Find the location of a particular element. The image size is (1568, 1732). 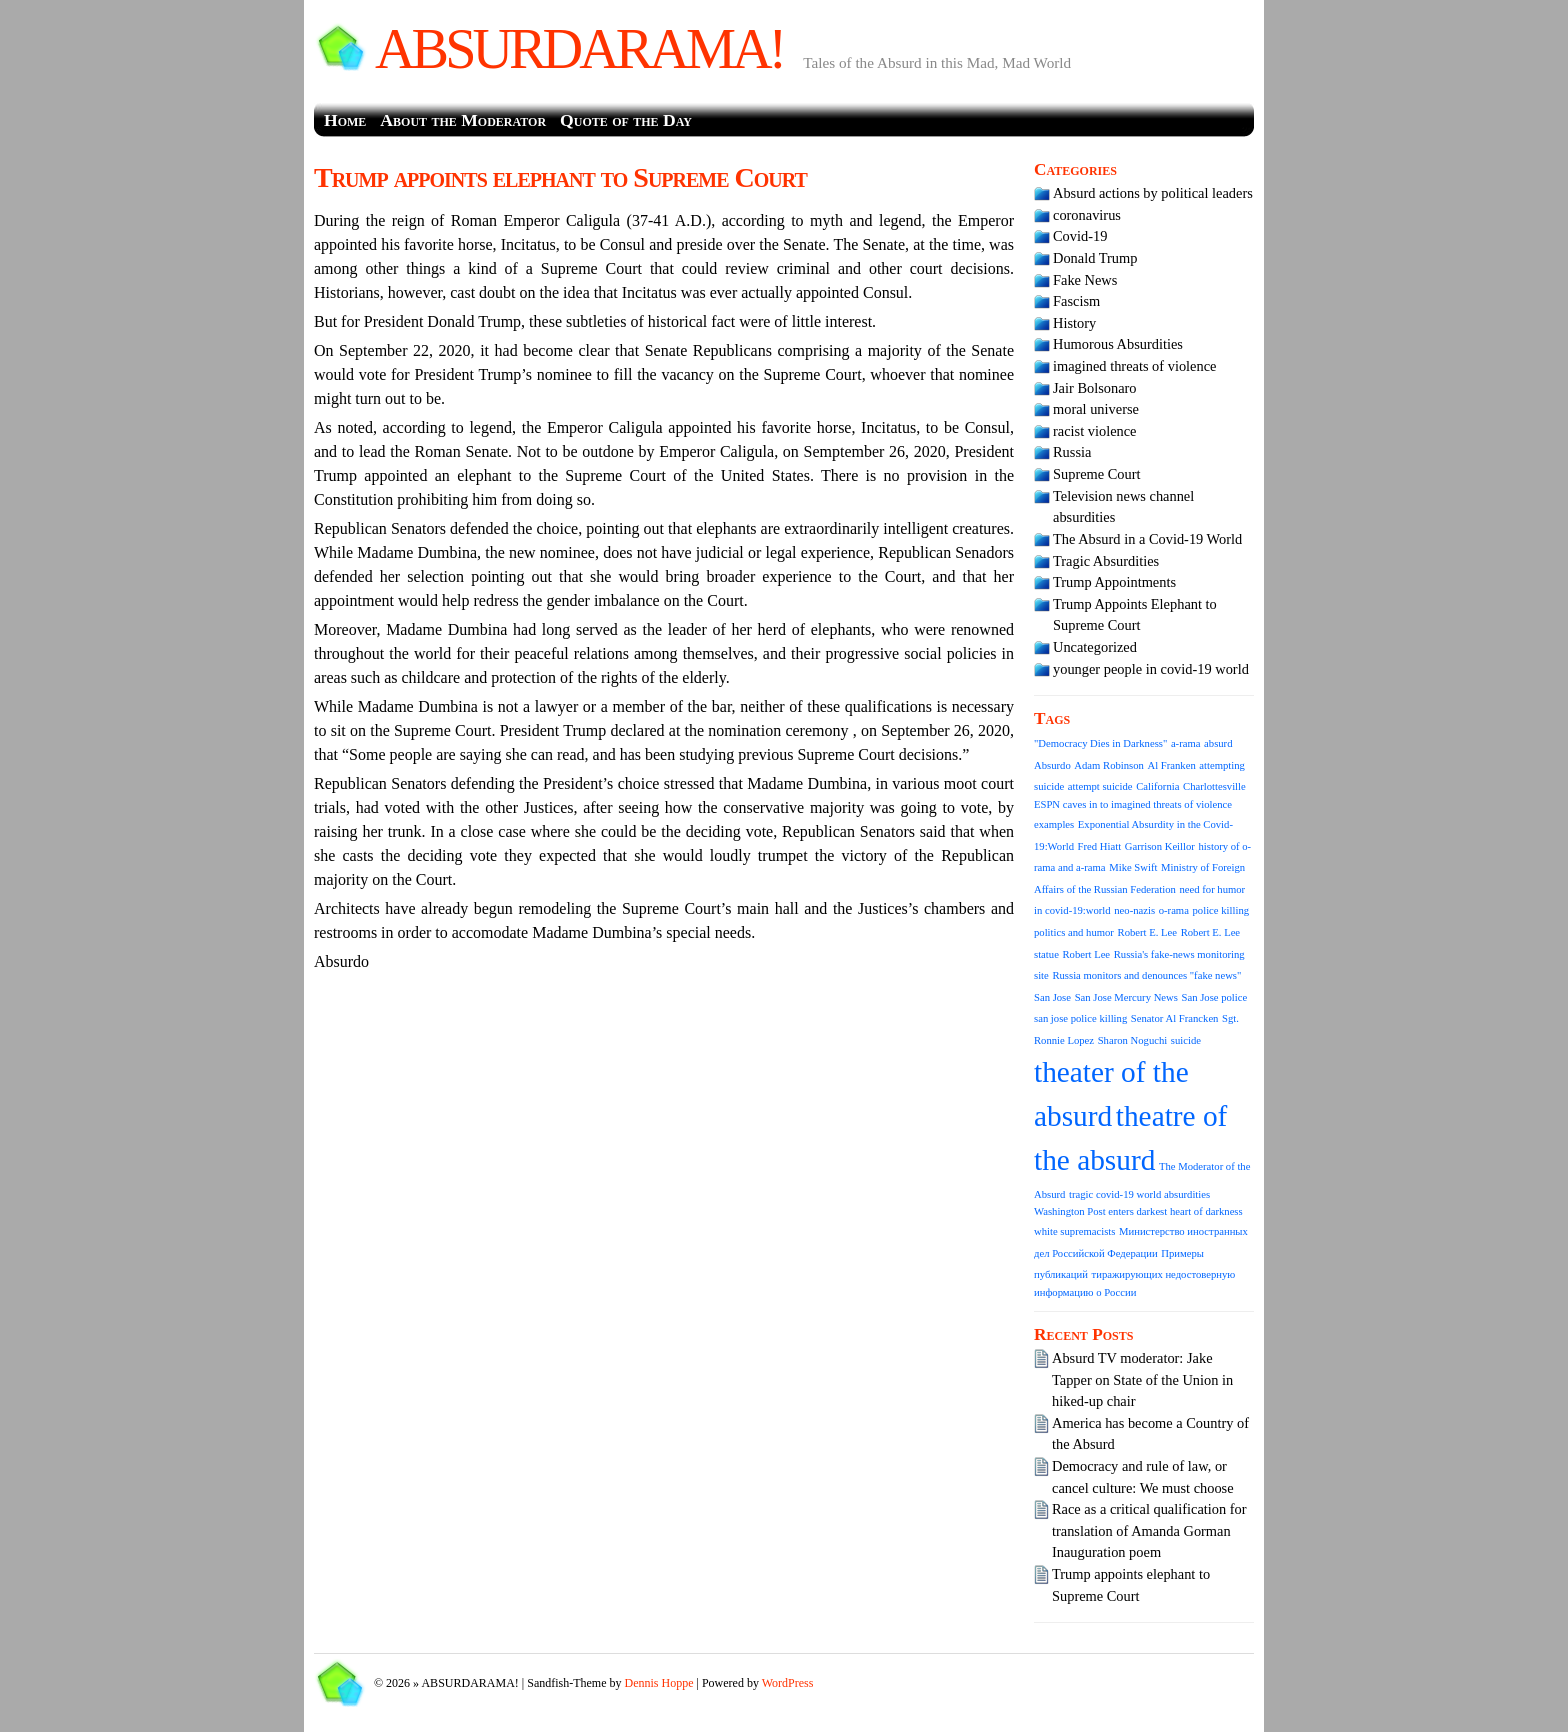

San Jose Mercury News [San Jose Mercury News (1 item)] is located at coordinates (1126, 997).